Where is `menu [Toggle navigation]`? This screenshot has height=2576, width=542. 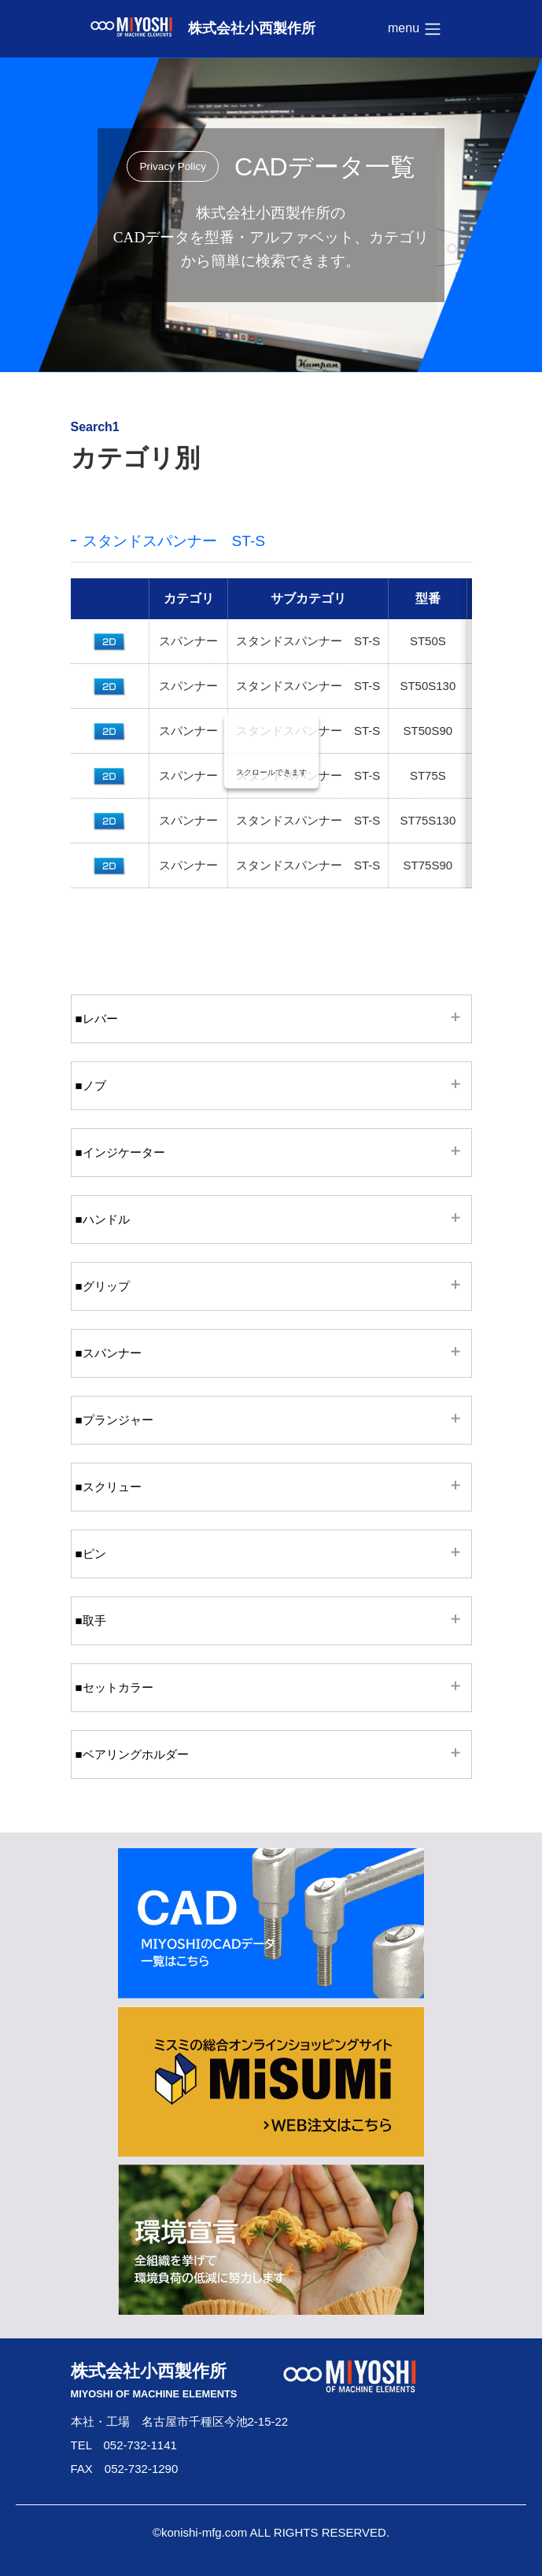 menu [Toggle navigation] is located at coordinates (414, 29).